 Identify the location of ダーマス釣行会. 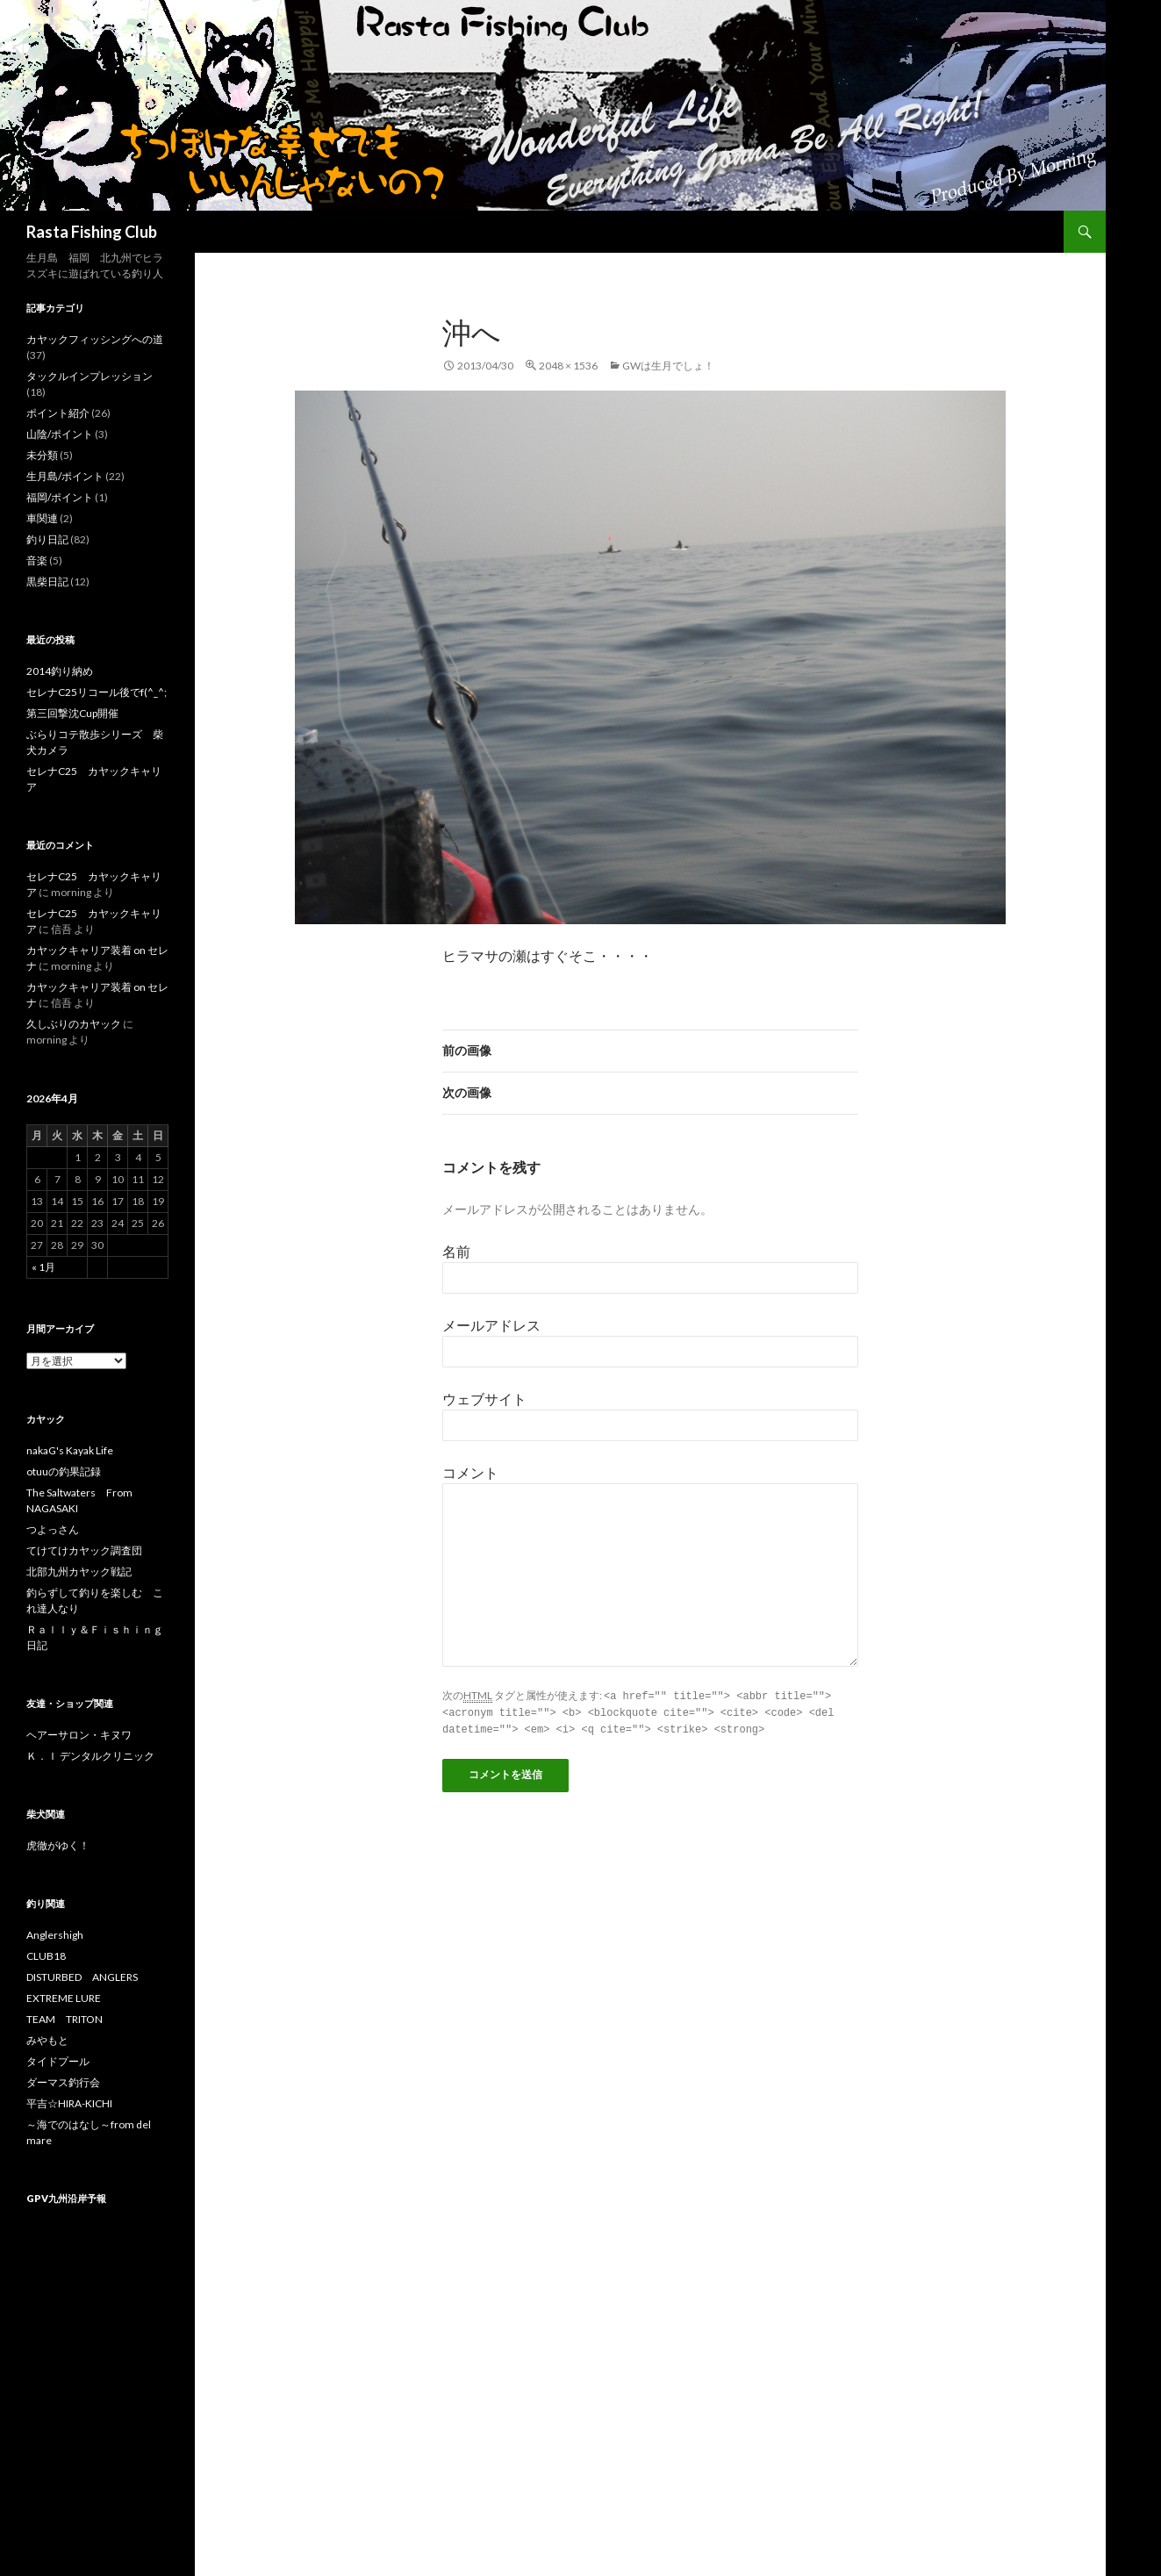
(63, 2082).